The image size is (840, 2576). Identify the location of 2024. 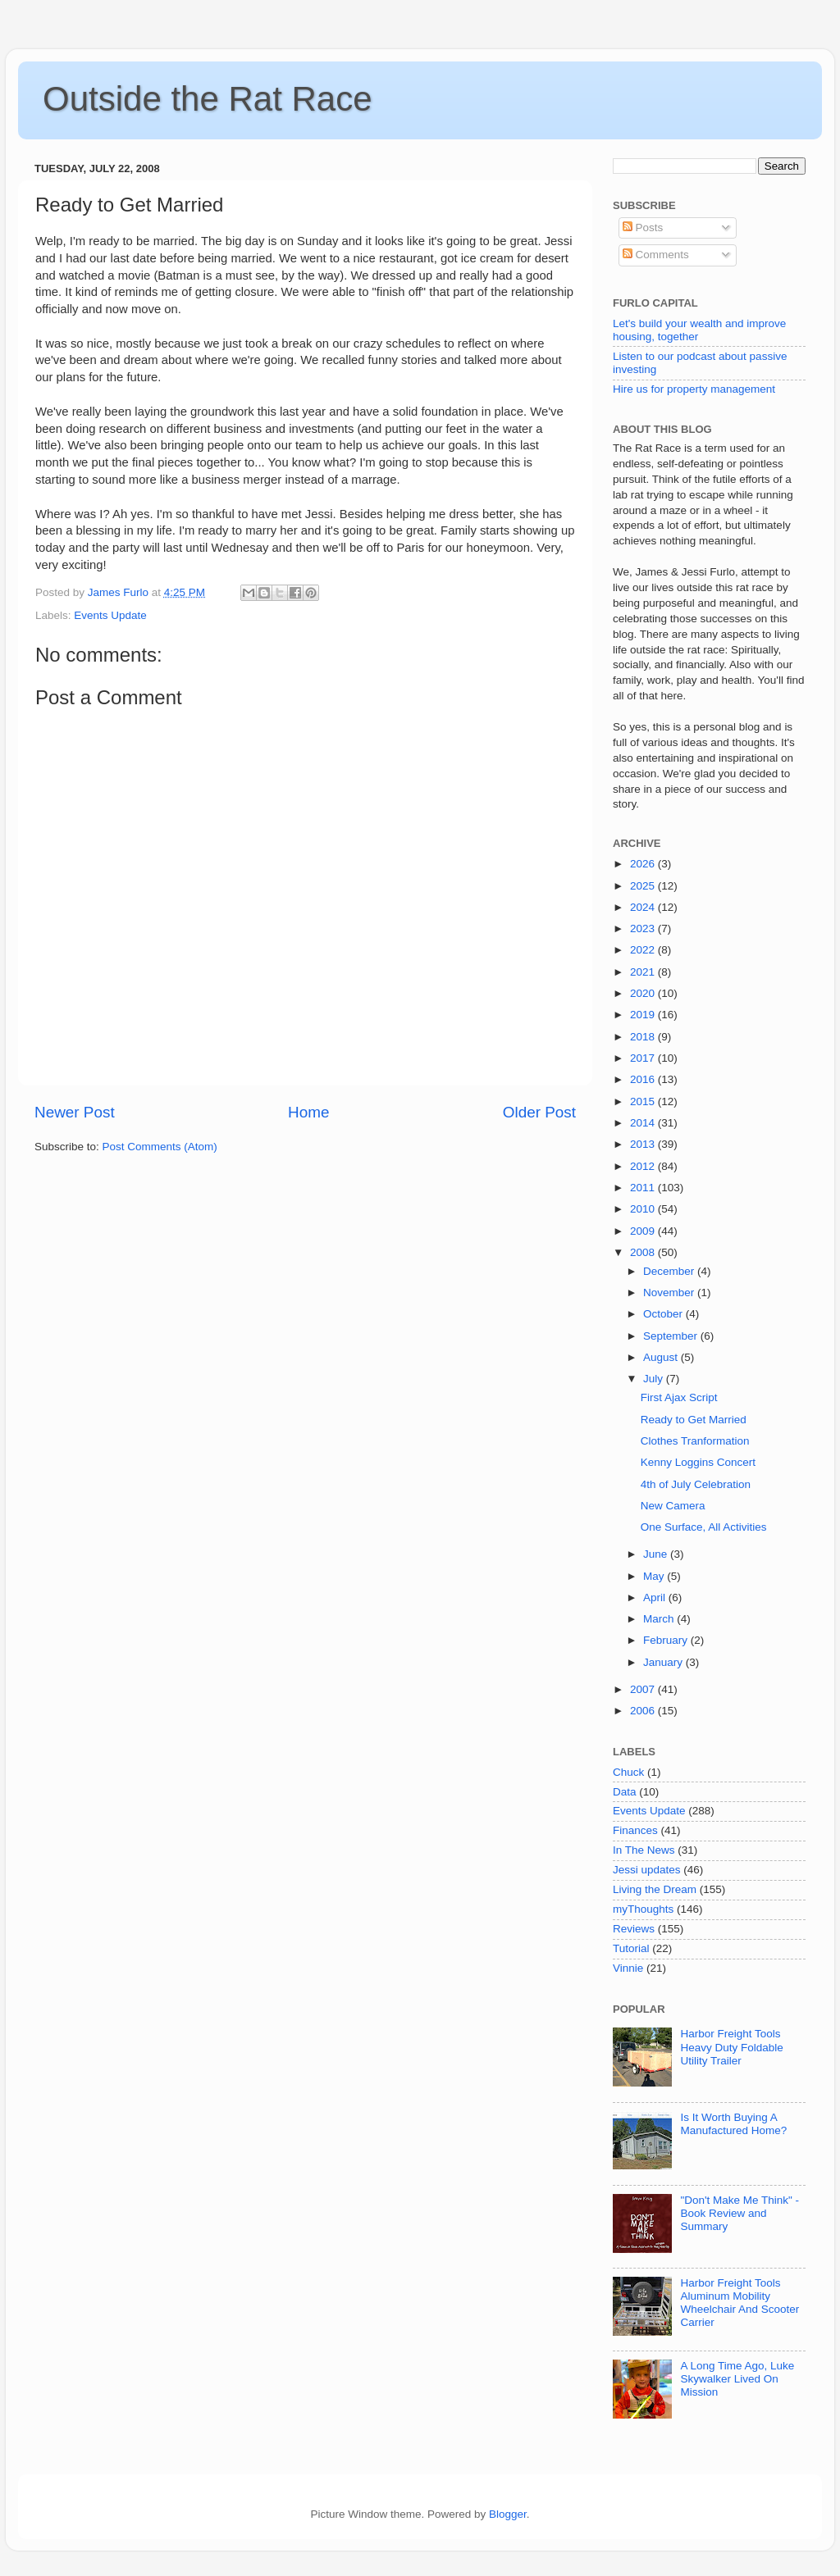
(644, 907).